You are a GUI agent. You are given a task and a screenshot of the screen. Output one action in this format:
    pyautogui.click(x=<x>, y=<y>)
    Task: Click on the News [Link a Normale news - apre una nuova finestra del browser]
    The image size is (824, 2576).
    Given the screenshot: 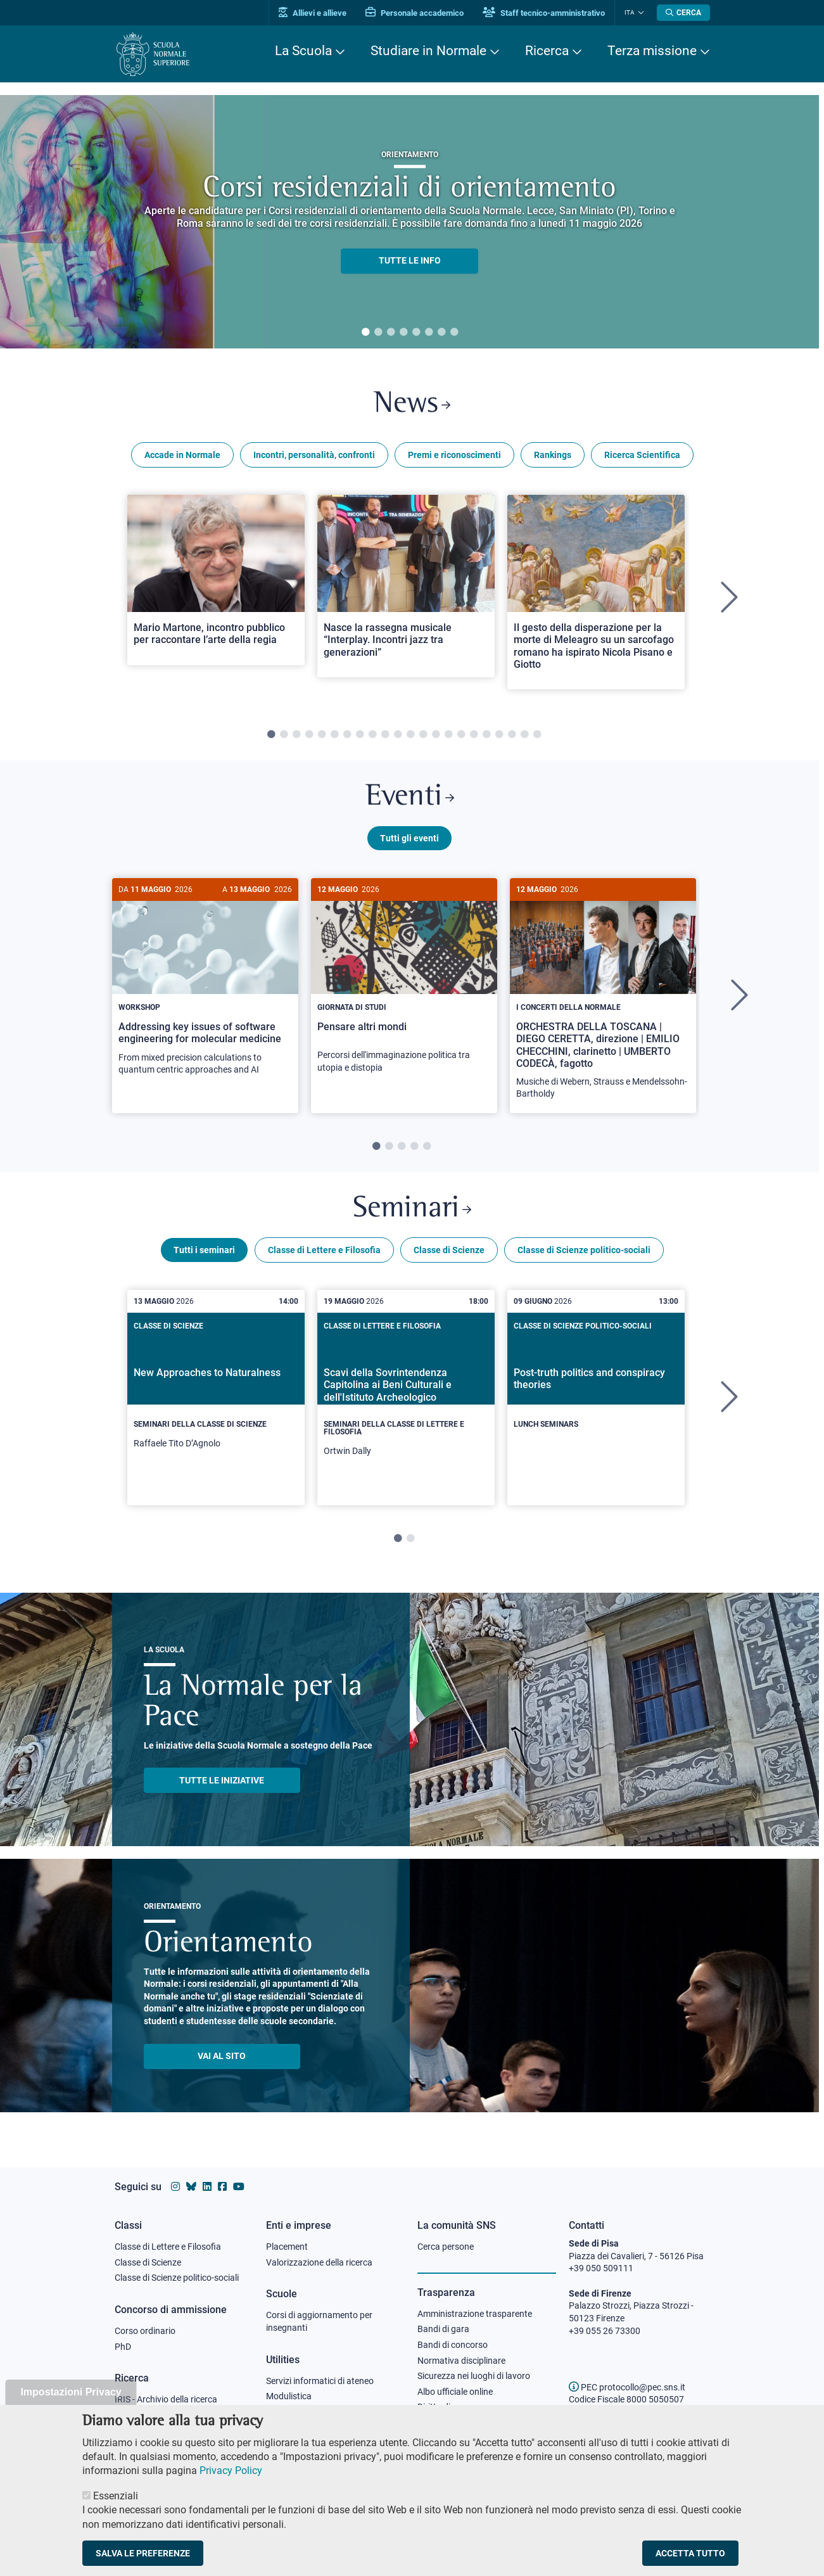 What is the action you would take?
    pyautogui.click(x=412, y=404)
    